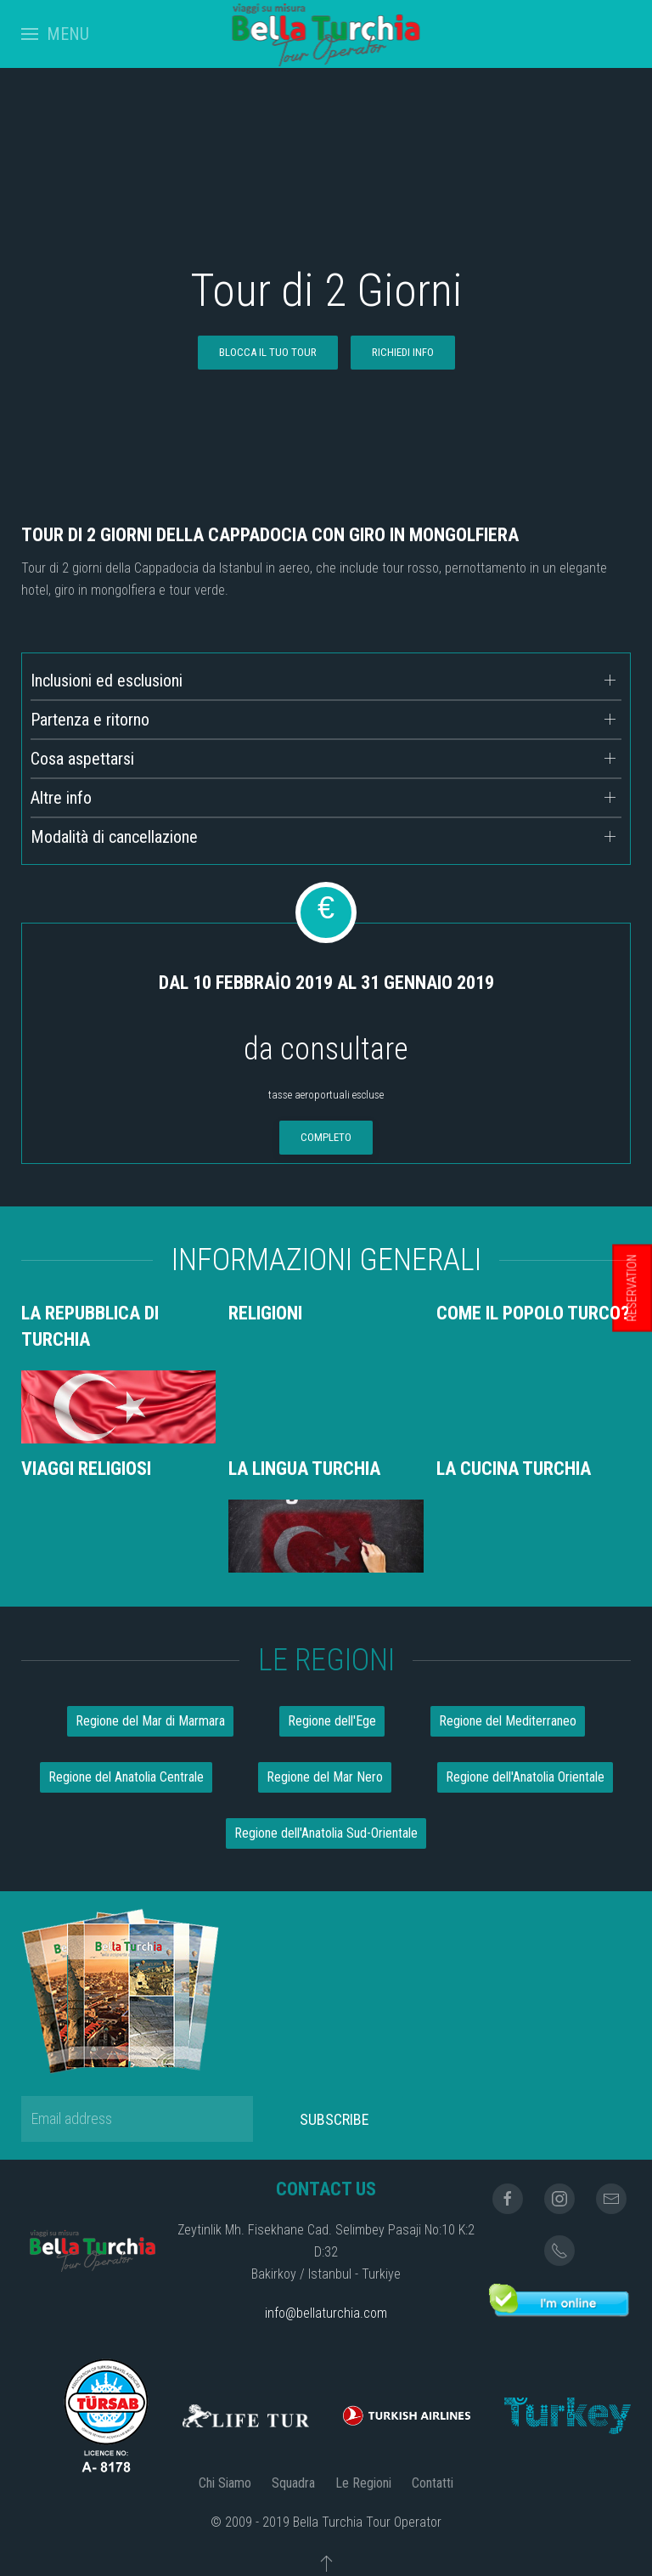 This screenshot has width=652, height=2576. Describe the element at coordinates (82, 759) in the screenshot. I see `Cosa aspettarsi` at that location.